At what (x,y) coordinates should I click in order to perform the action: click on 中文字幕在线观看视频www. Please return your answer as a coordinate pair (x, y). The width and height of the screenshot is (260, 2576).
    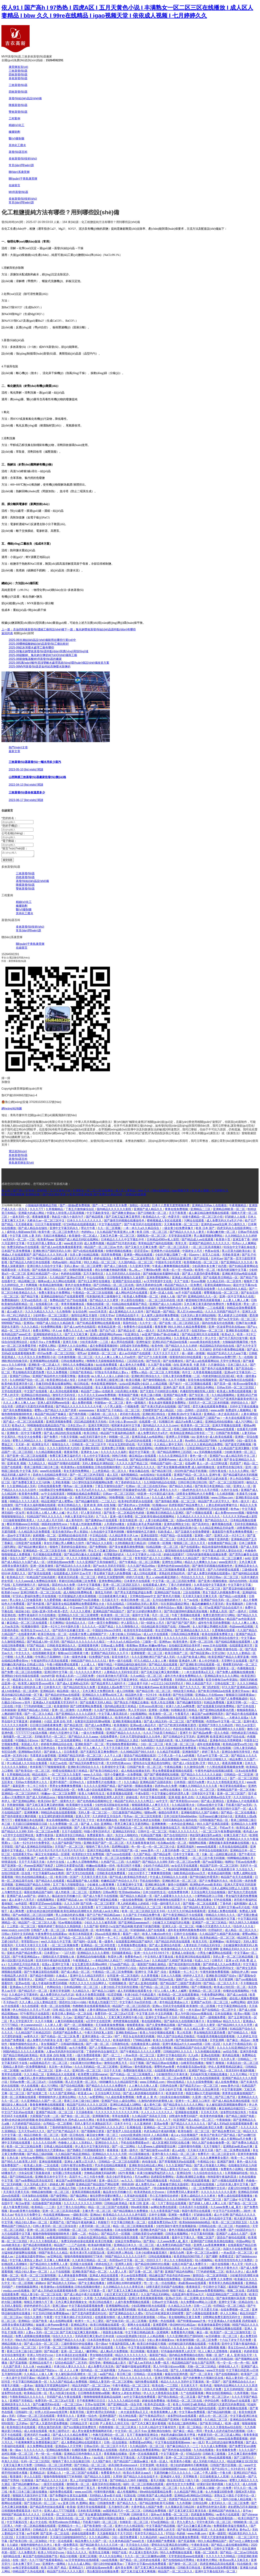
    Looking at the image, I should click on (173, 2443).